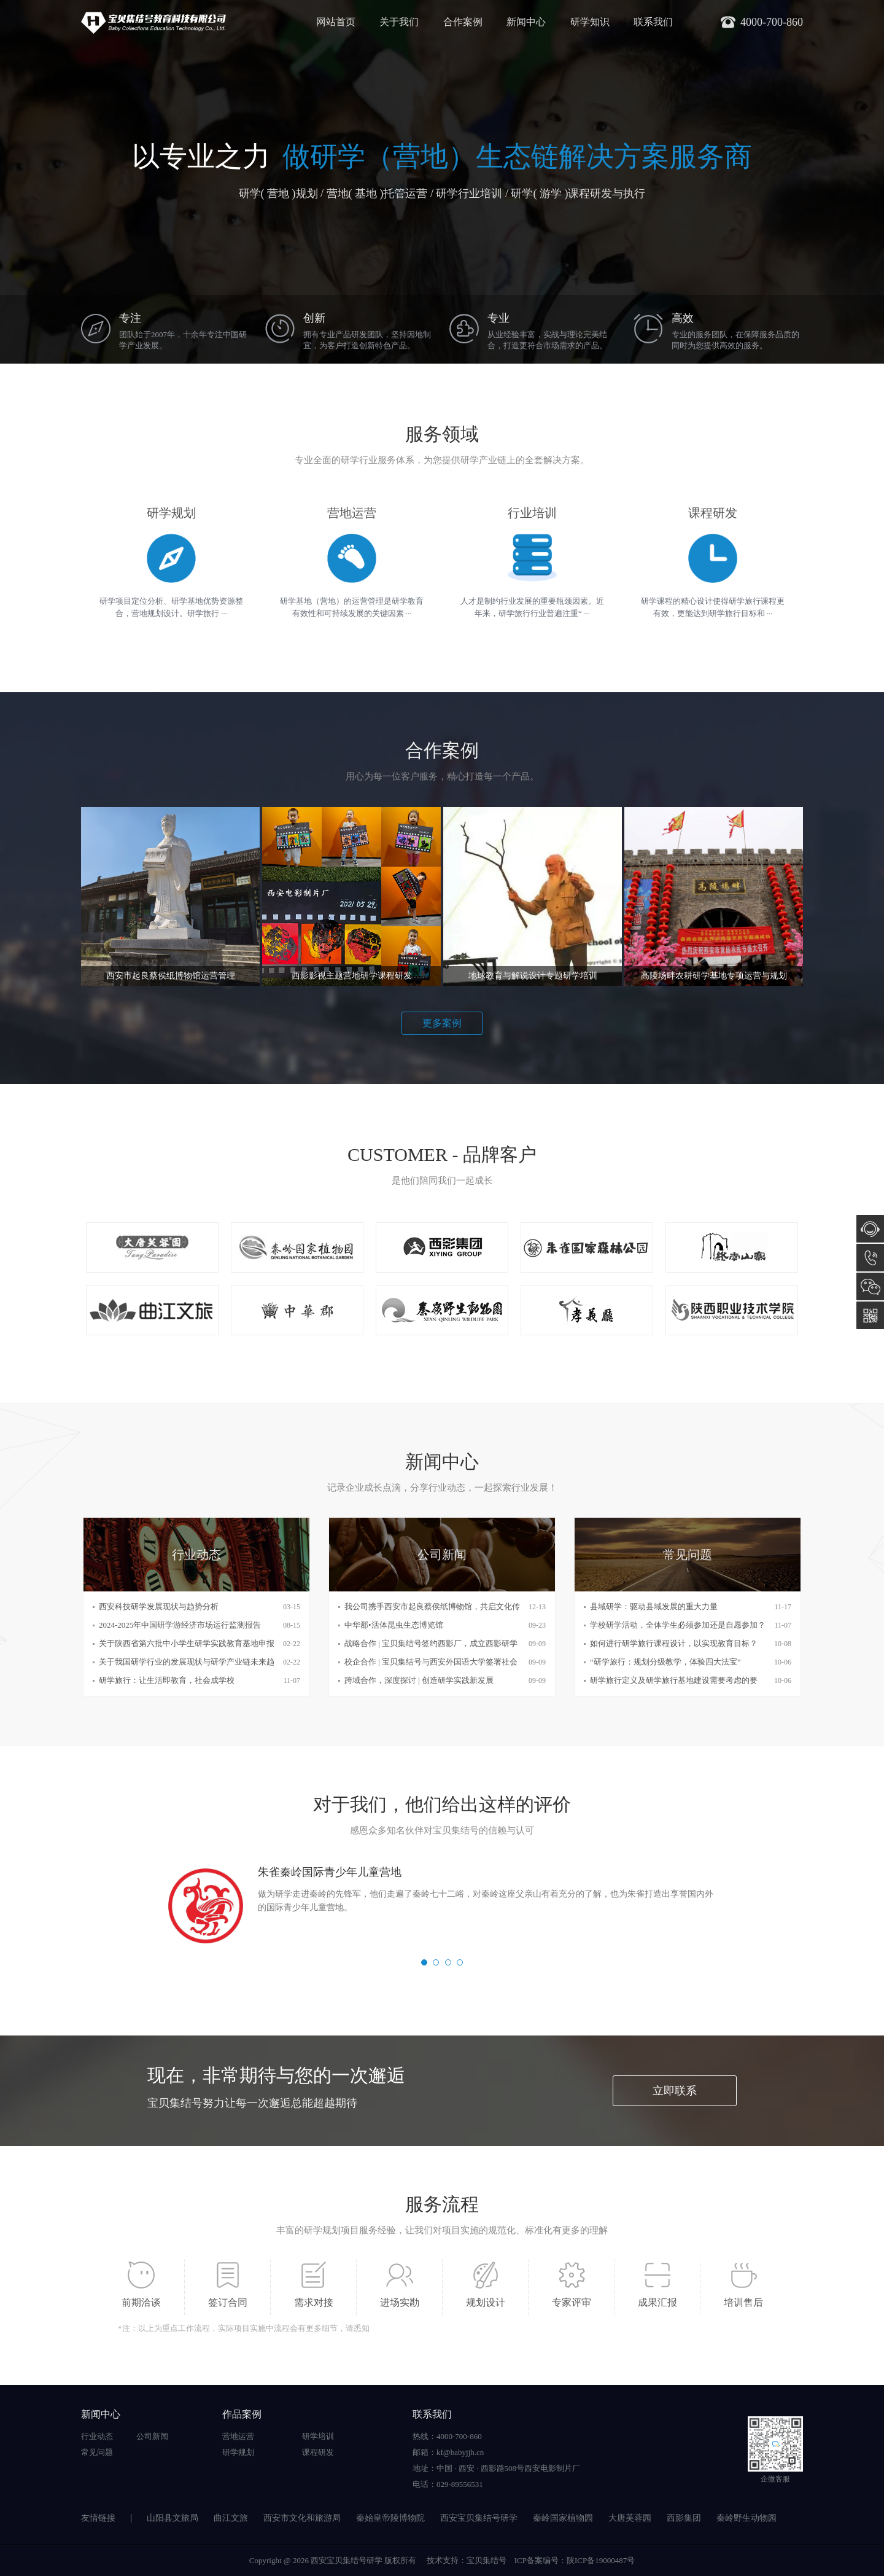 The image size is (884, 2576). What do you see at coordinates (486, 2560) in the screenshot?
I see `宝贝集结号` at bounding box center [486, 2560].